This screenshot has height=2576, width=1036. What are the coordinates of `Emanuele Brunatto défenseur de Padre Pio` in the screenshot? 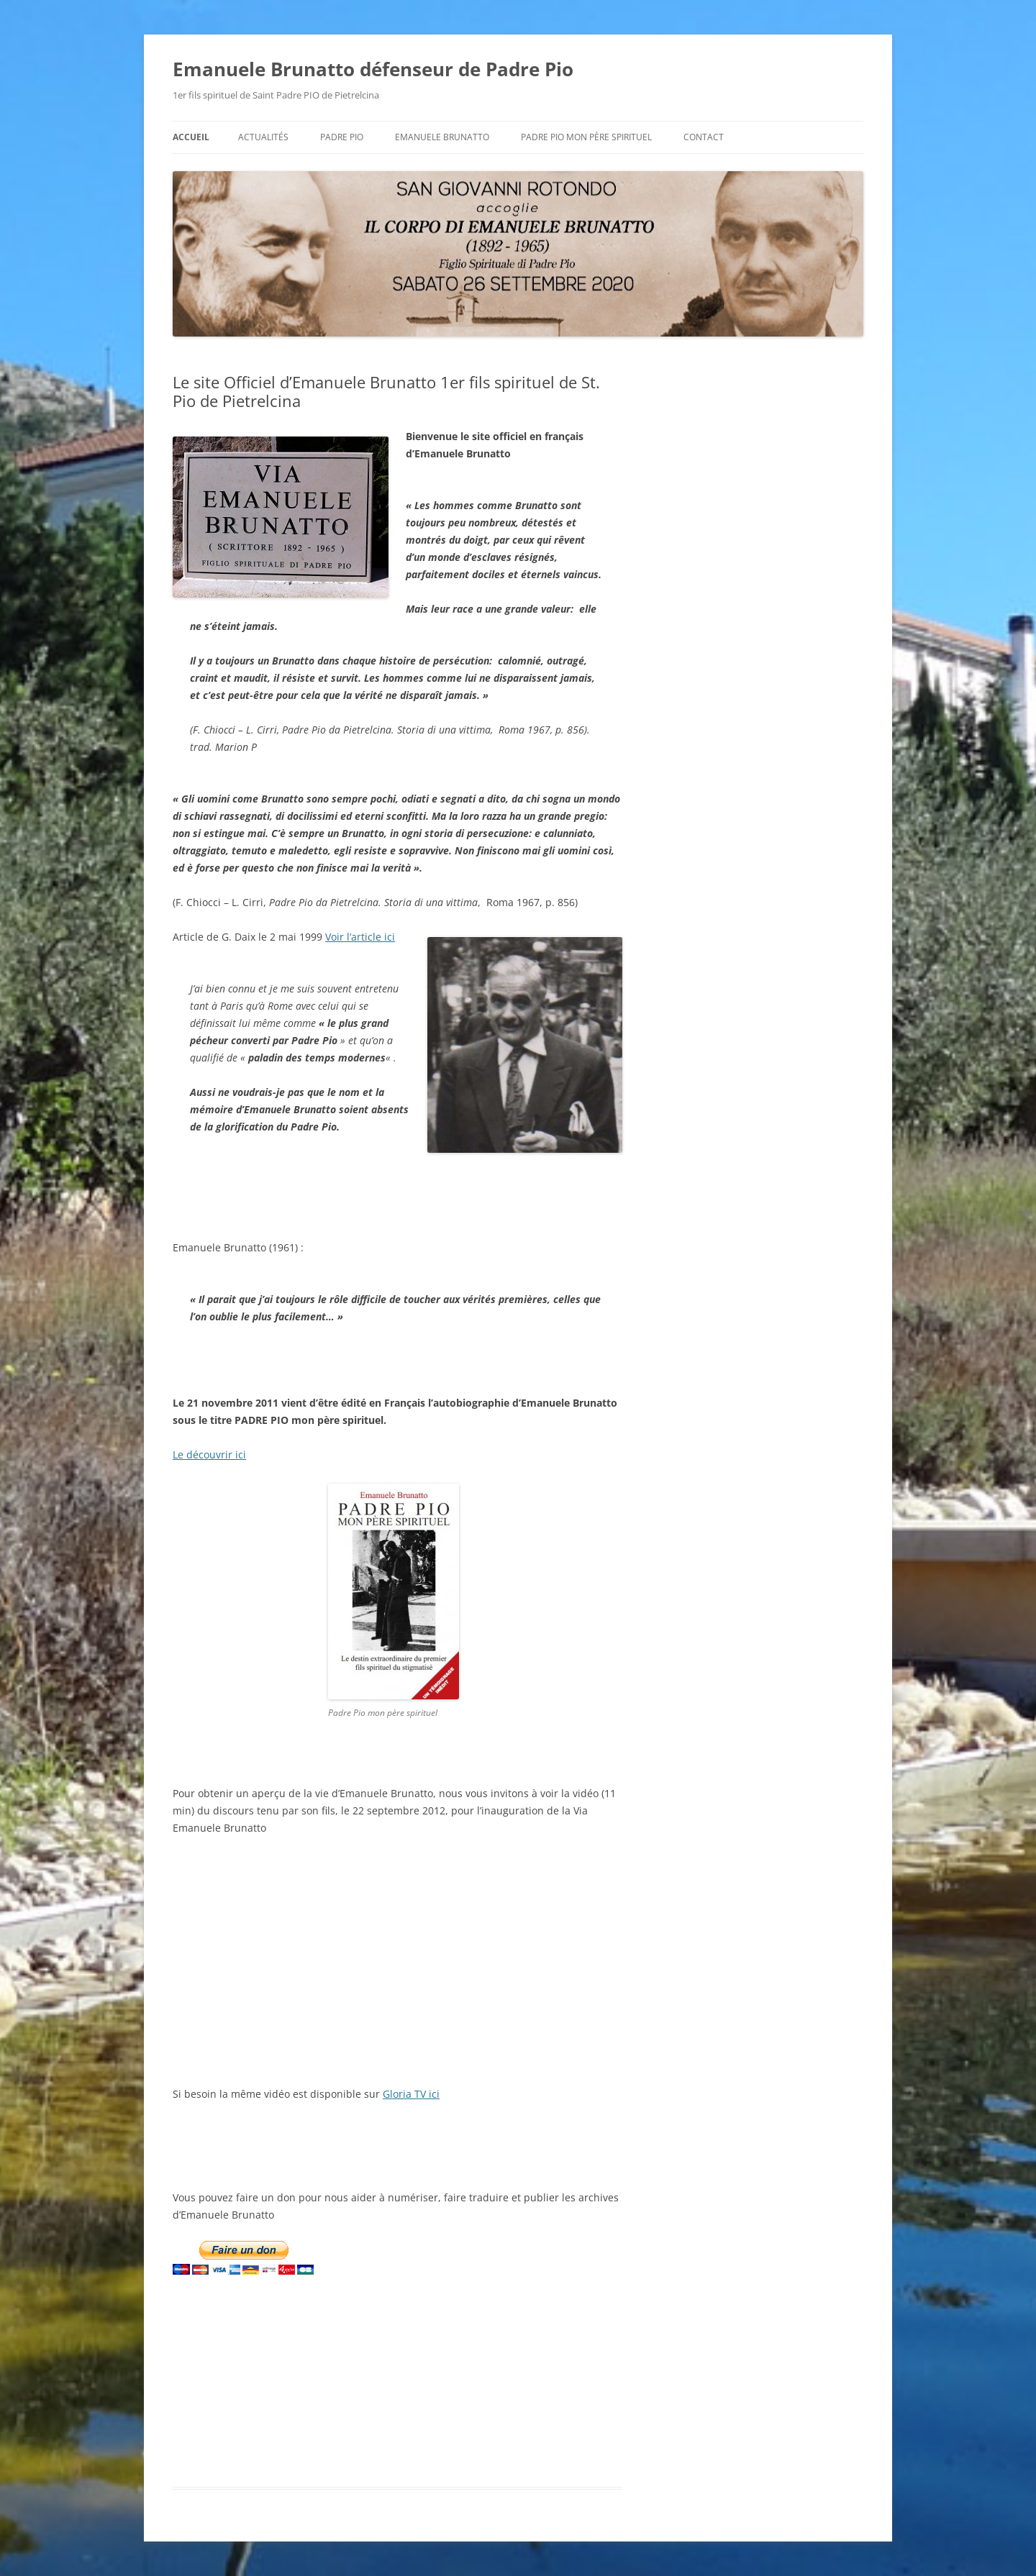 It's located at (373, 69).